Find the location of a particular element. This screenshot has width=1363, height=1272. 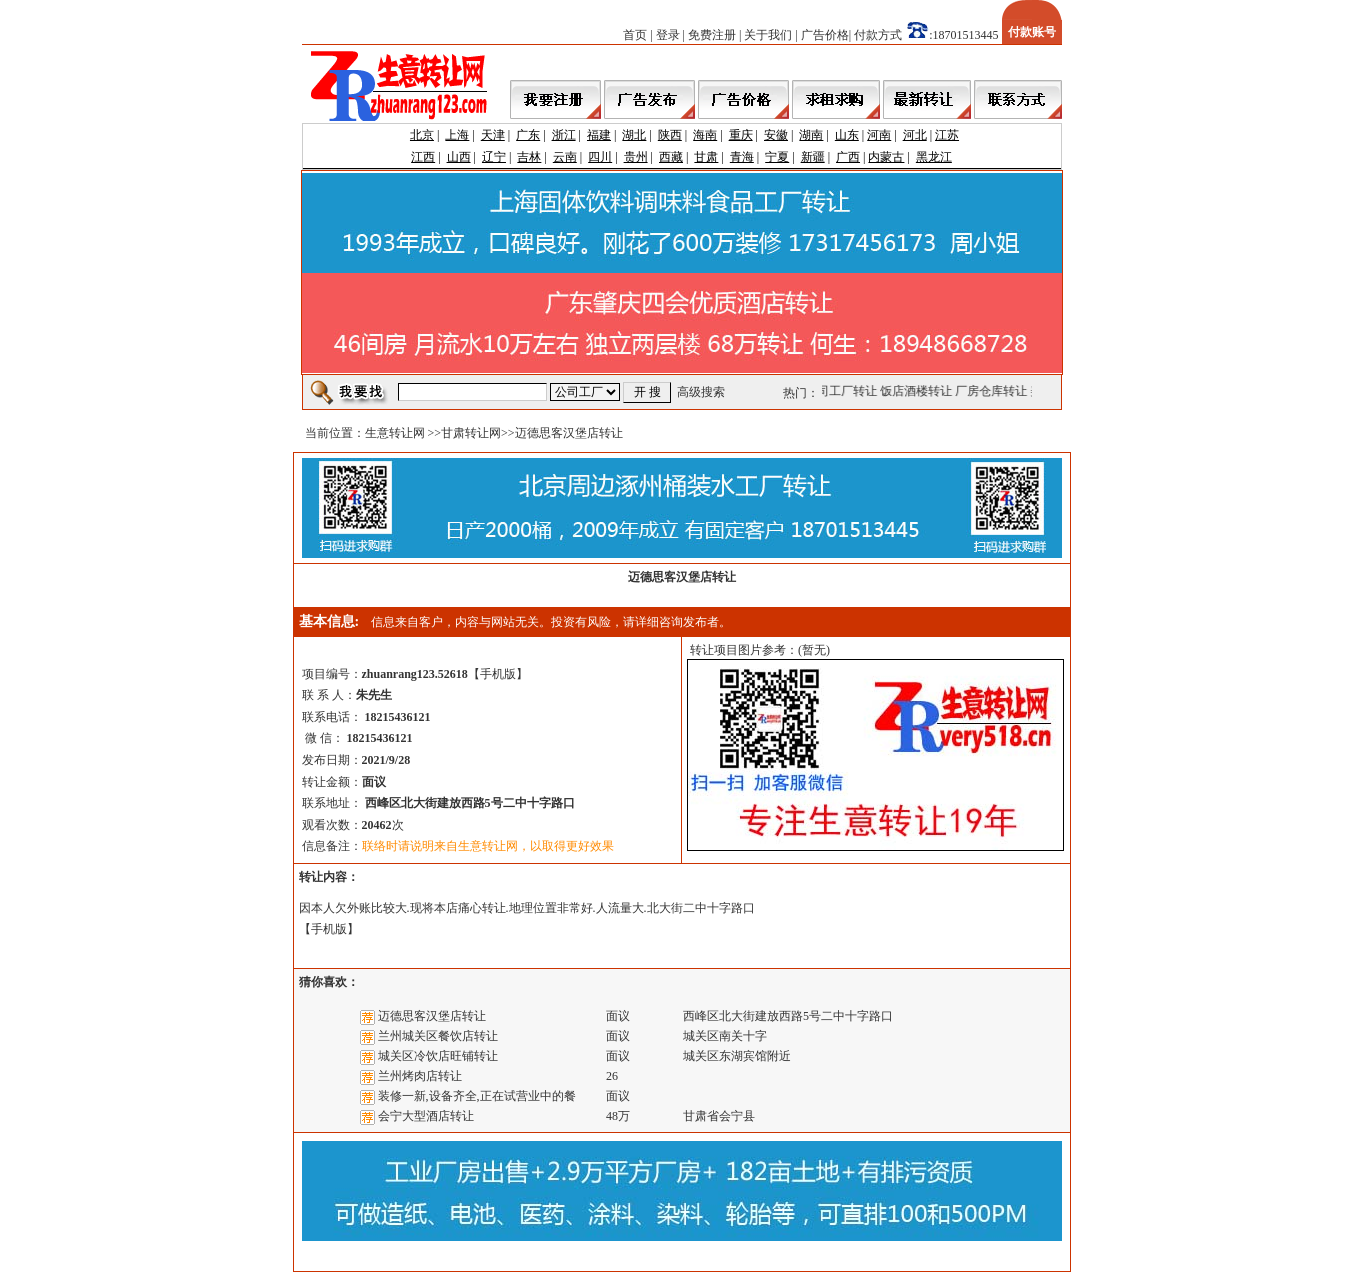

首页 is located at coordinates (635, 35).